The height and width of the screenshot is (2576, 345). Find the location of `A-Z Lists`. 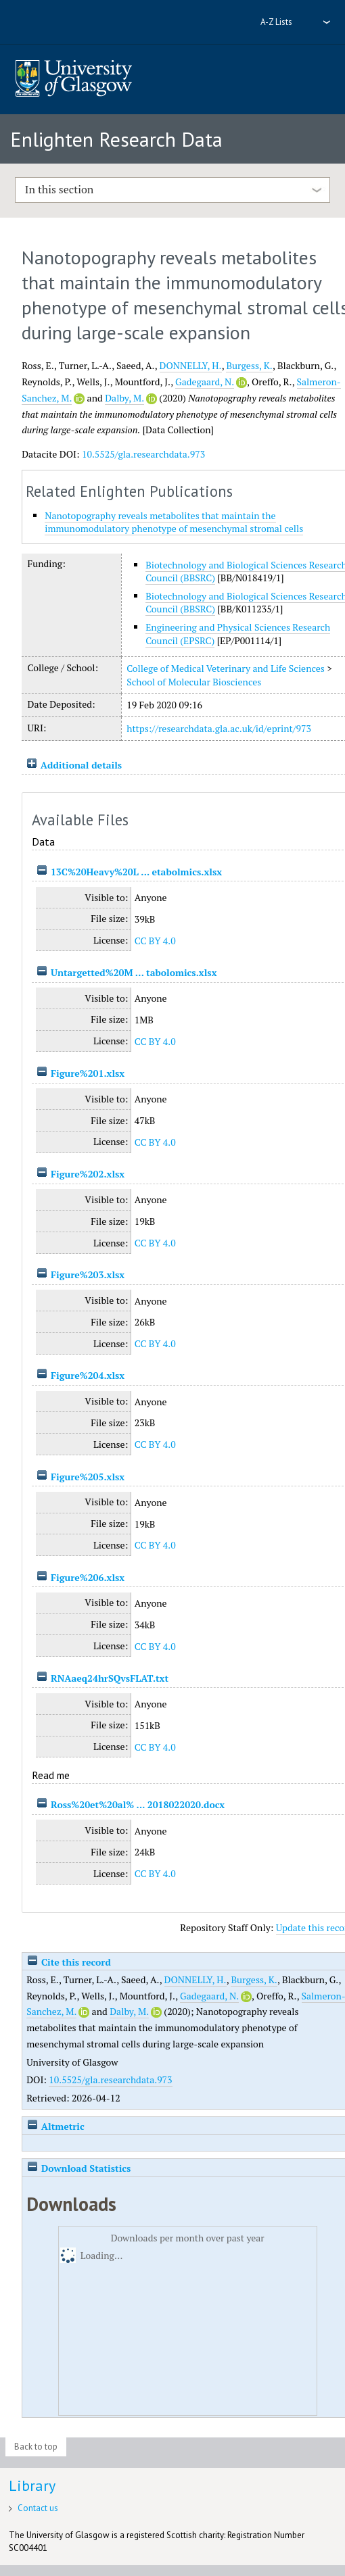

A-Z Lists is located at coordinates (276, 22).